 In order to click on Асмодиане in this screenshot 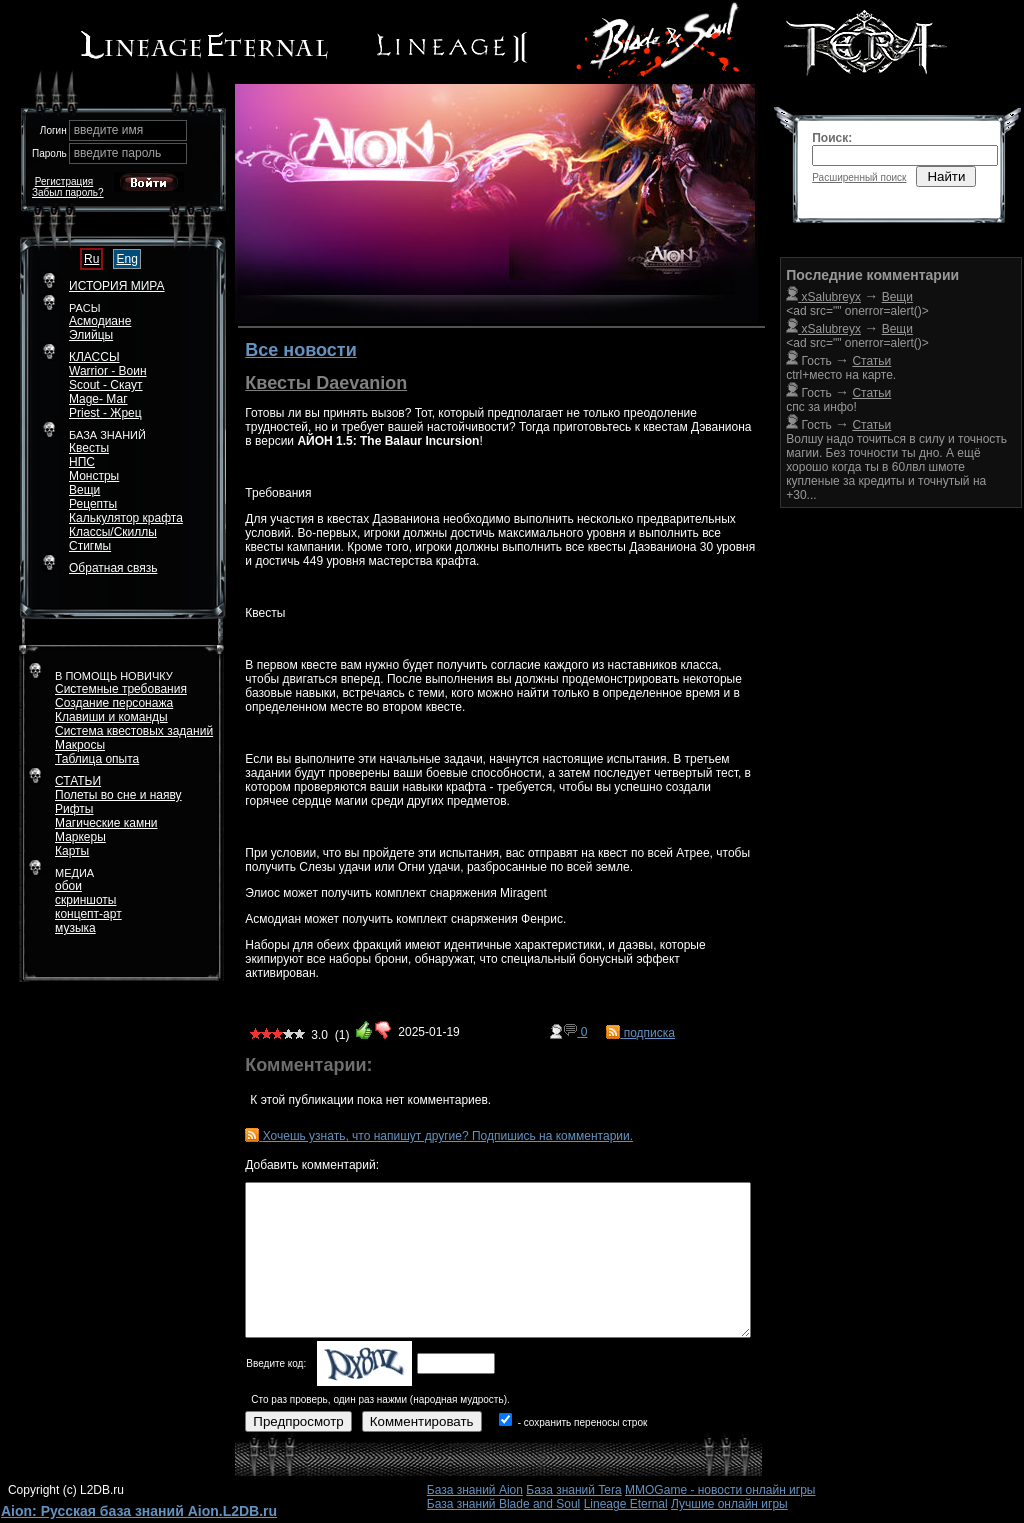, I will do `click(100, 321)`.